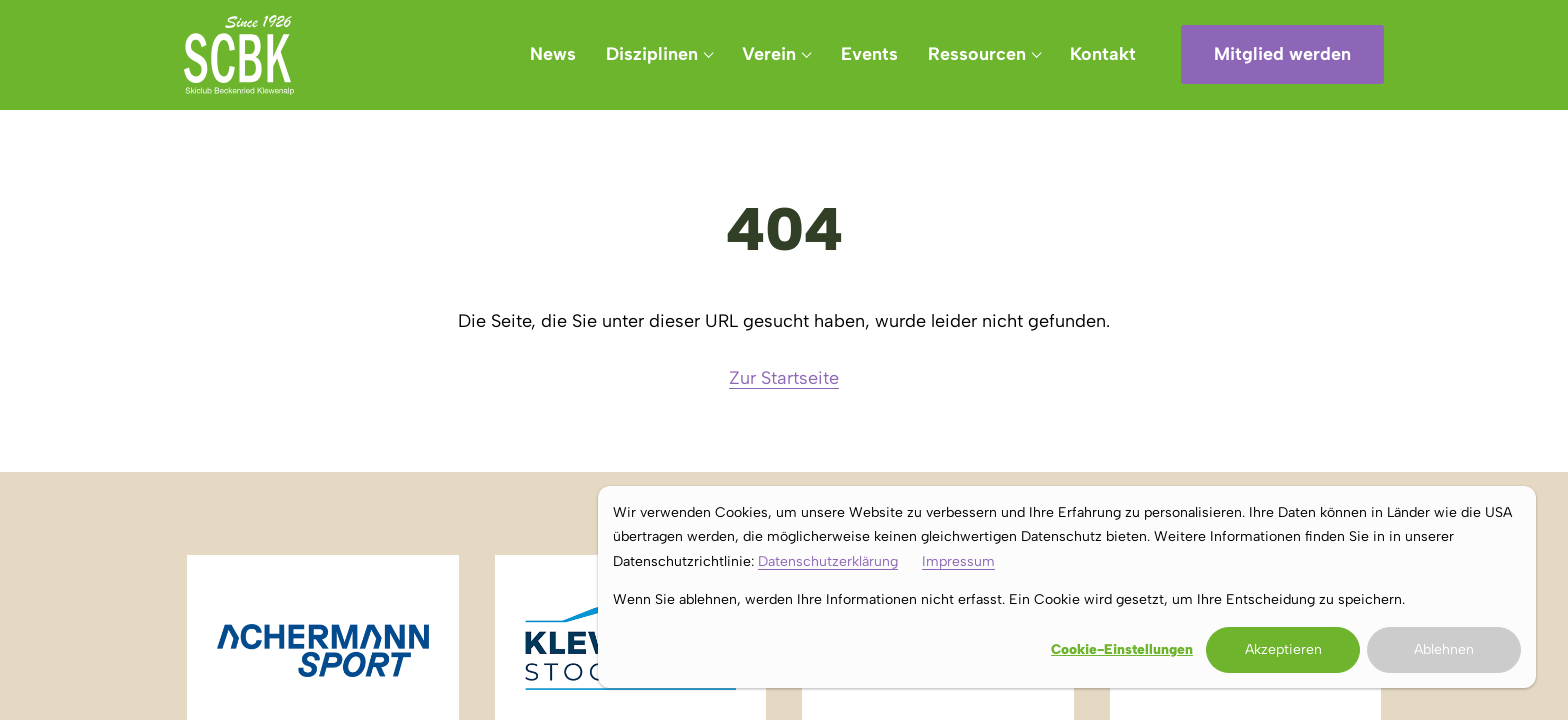 The height and width of the screenshot is (720, 1568). Describe the element at coordinates (869, 54) in the screenshot. I see `Events` at that location.